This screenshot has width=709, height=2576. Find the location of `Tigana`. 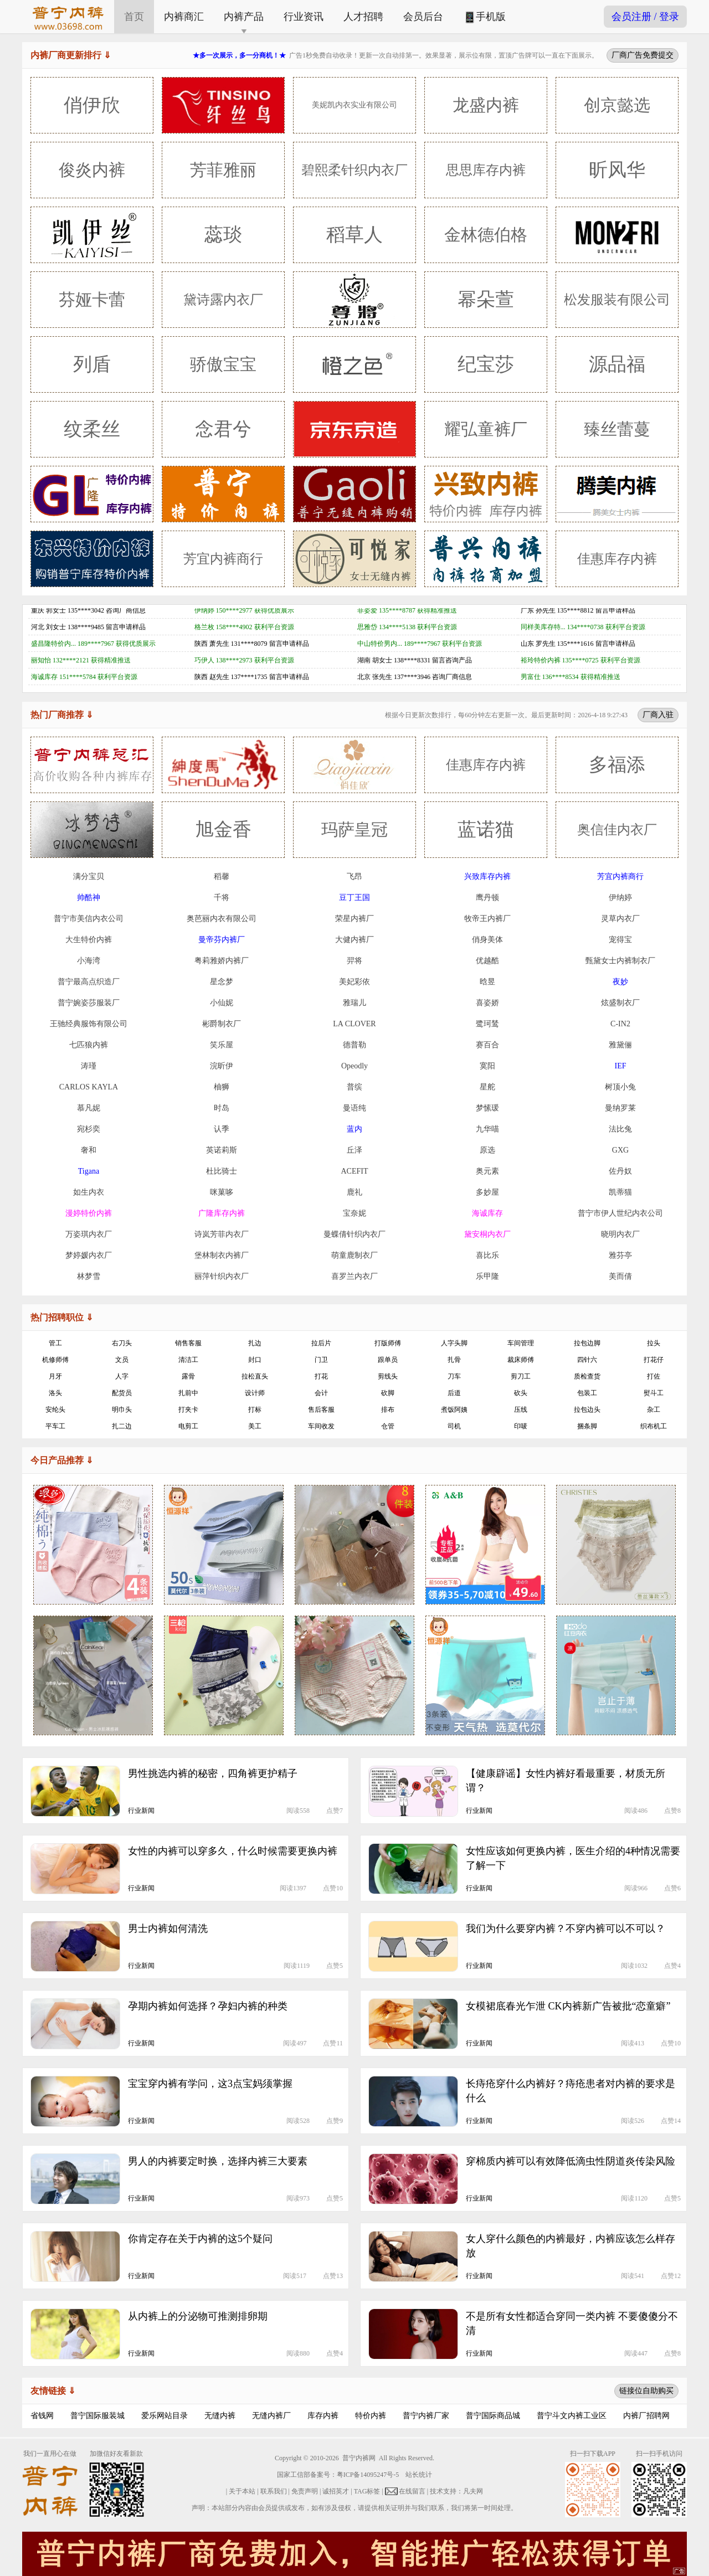

Tigana is located at coordinates (88, 1171).